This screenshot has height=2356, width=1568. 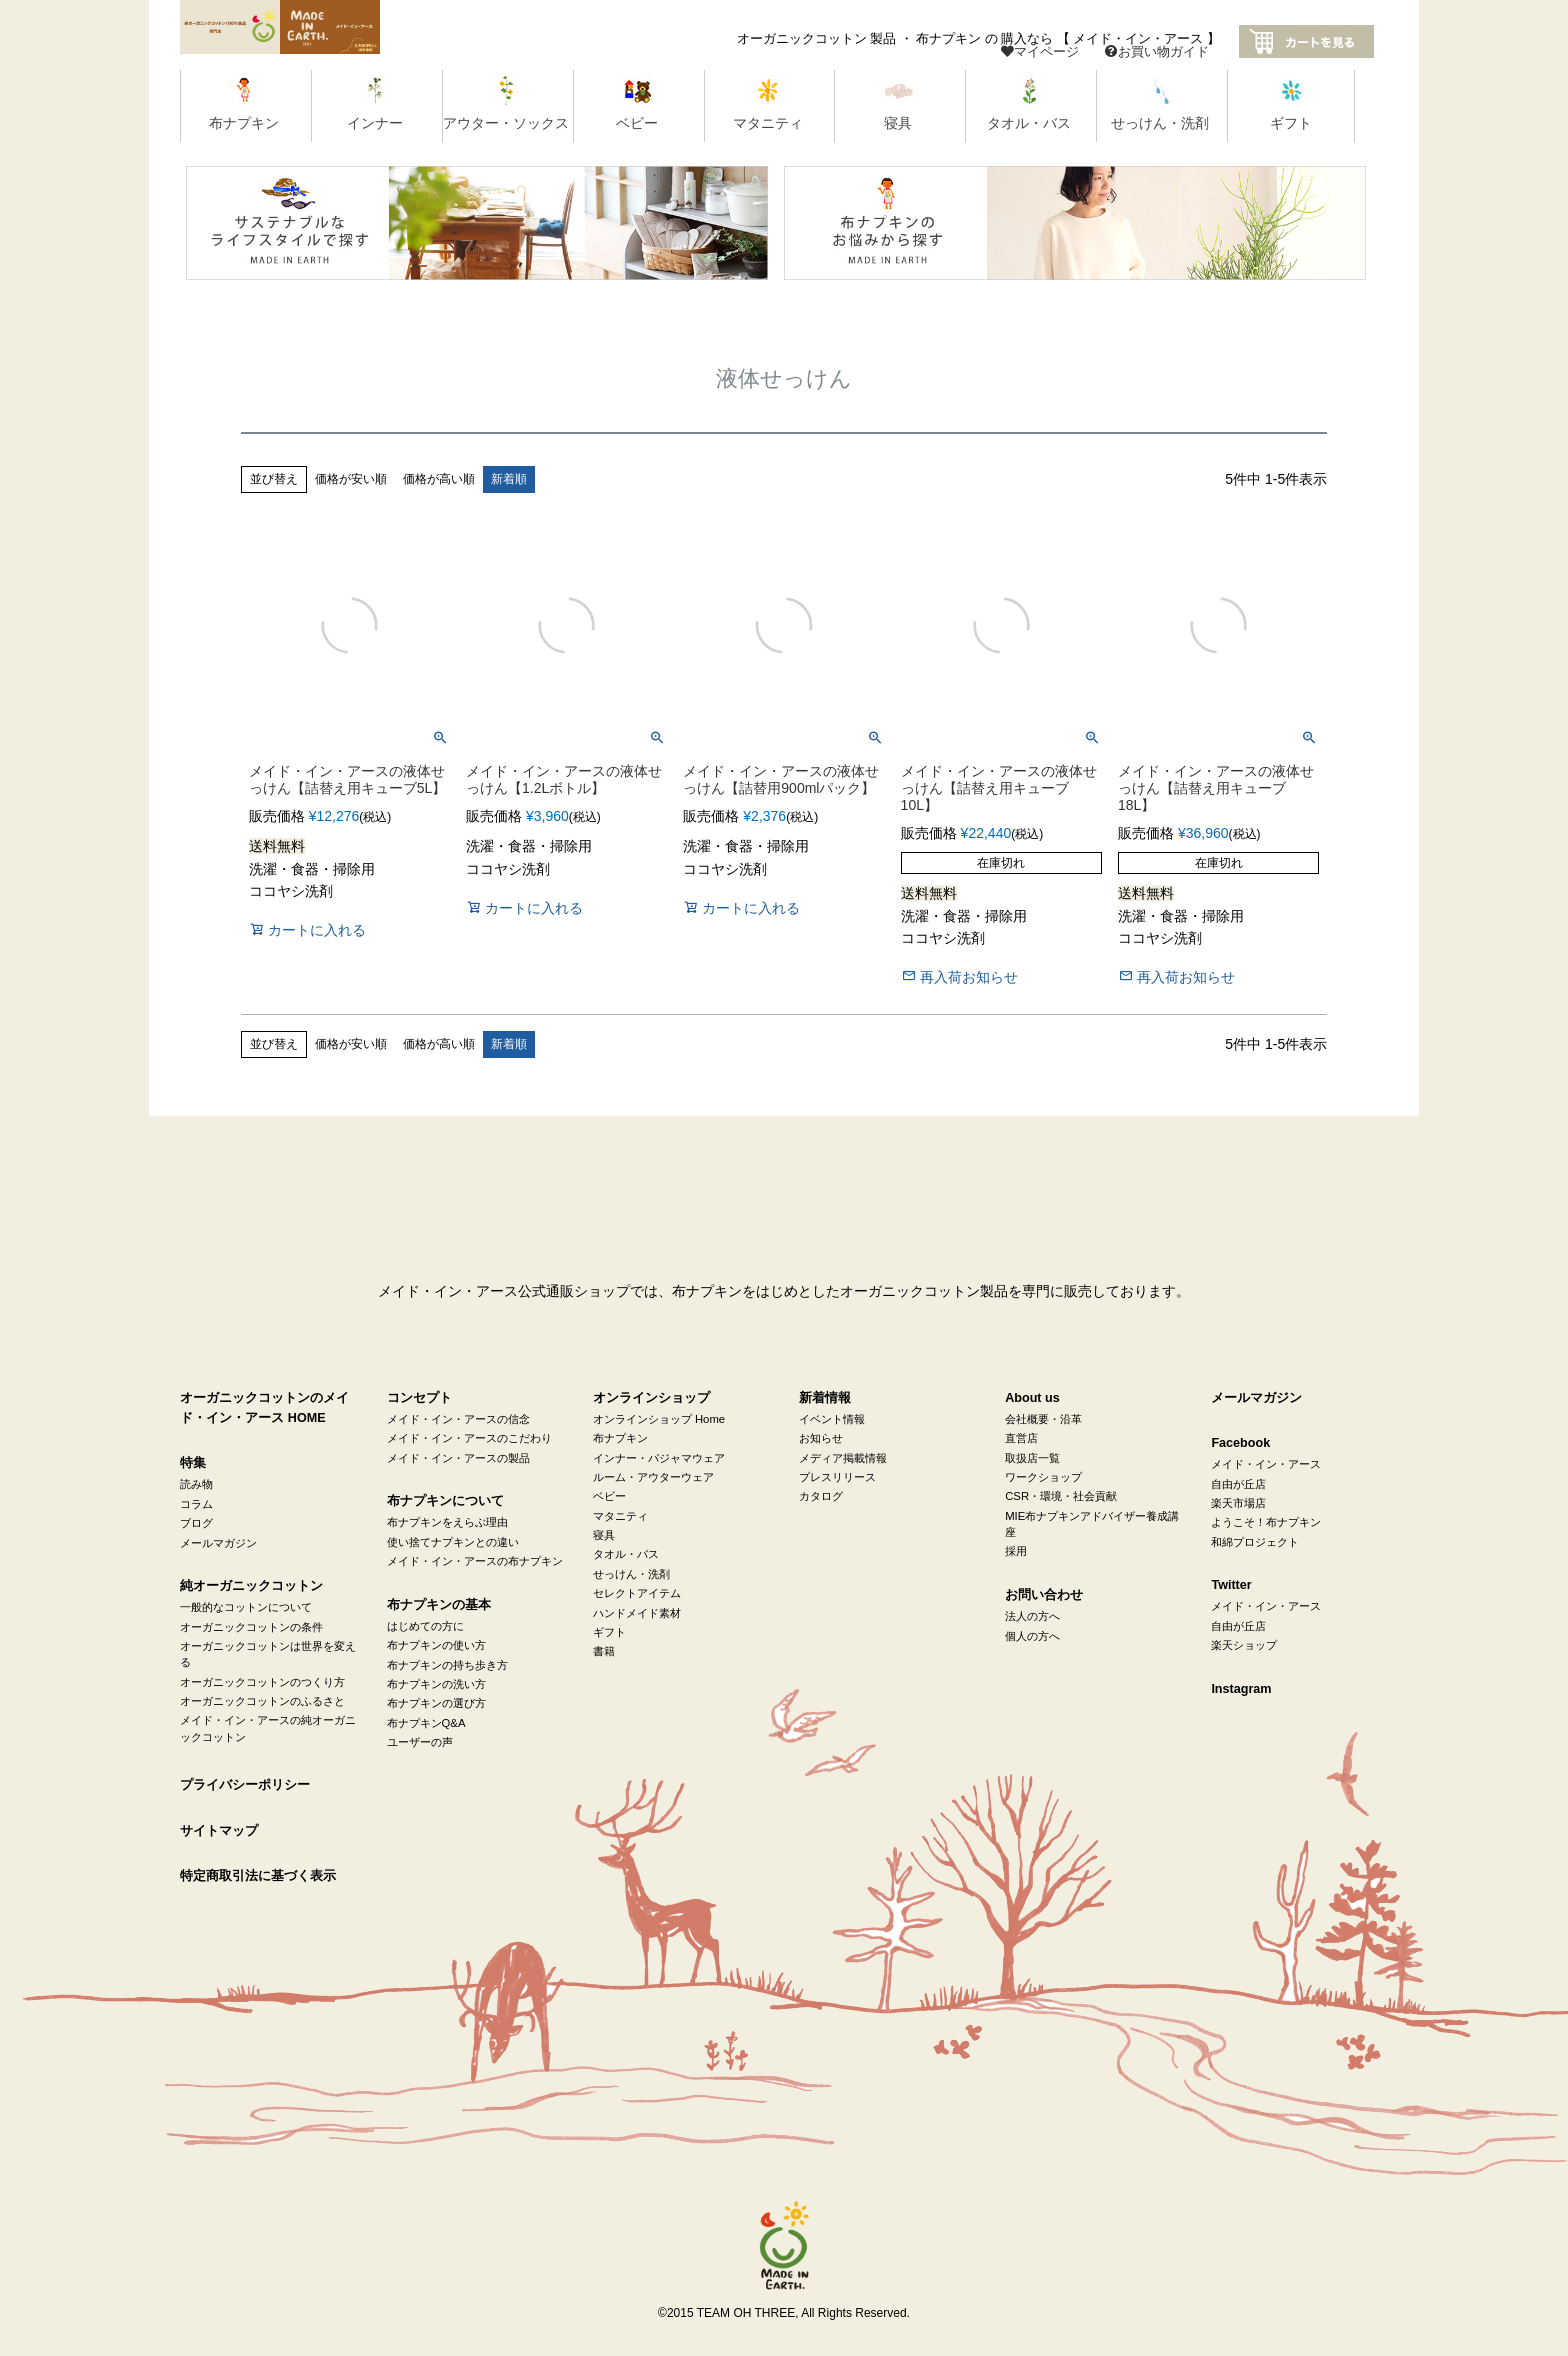 I want to click on オーガニックコットンのつくり方, so click(x=262, y=1682).